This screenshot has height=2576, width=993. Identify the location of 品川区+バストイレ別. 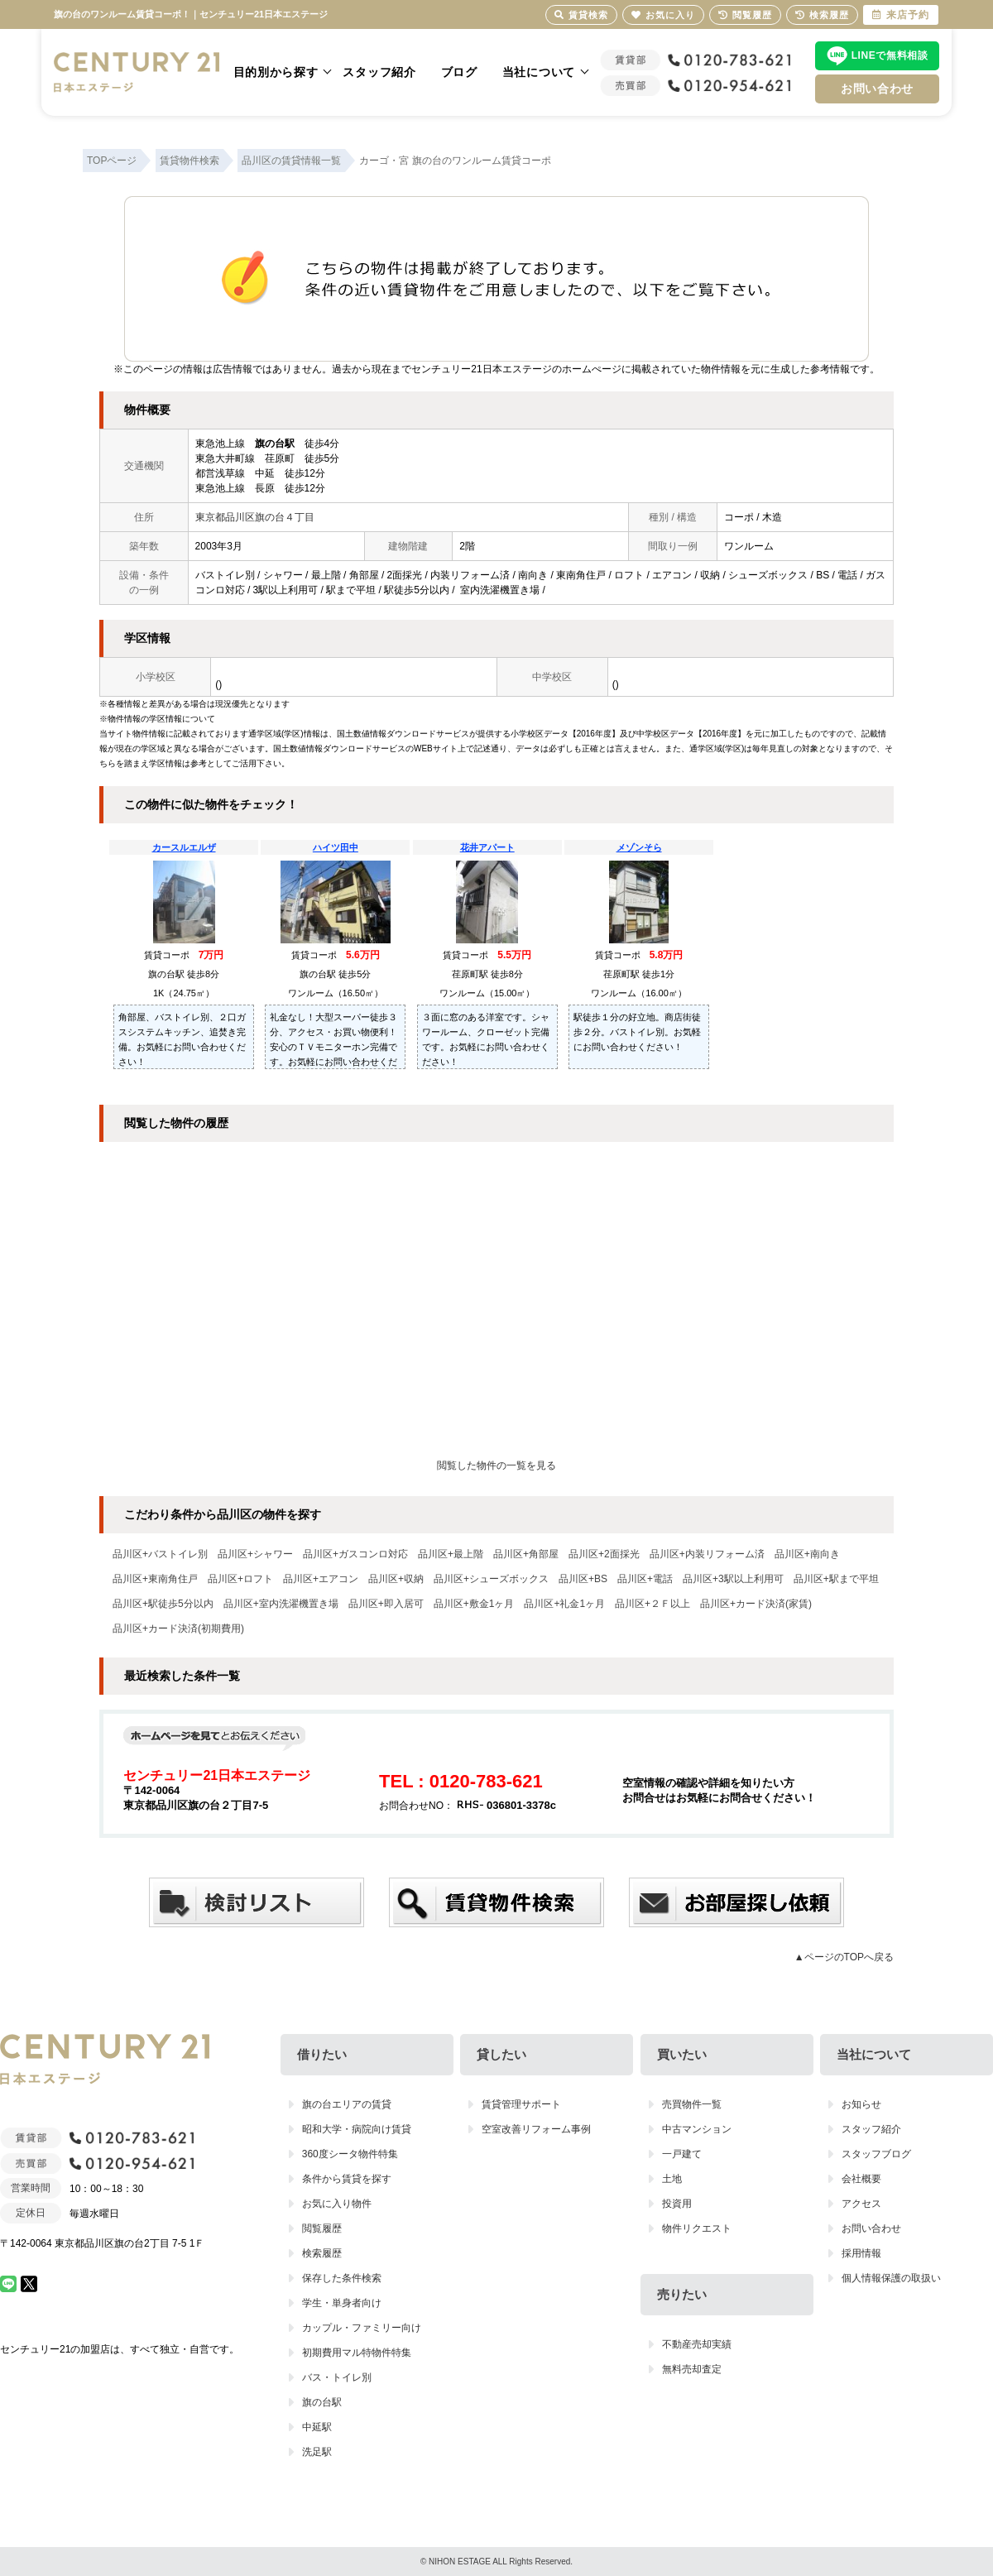
(160, 1554).